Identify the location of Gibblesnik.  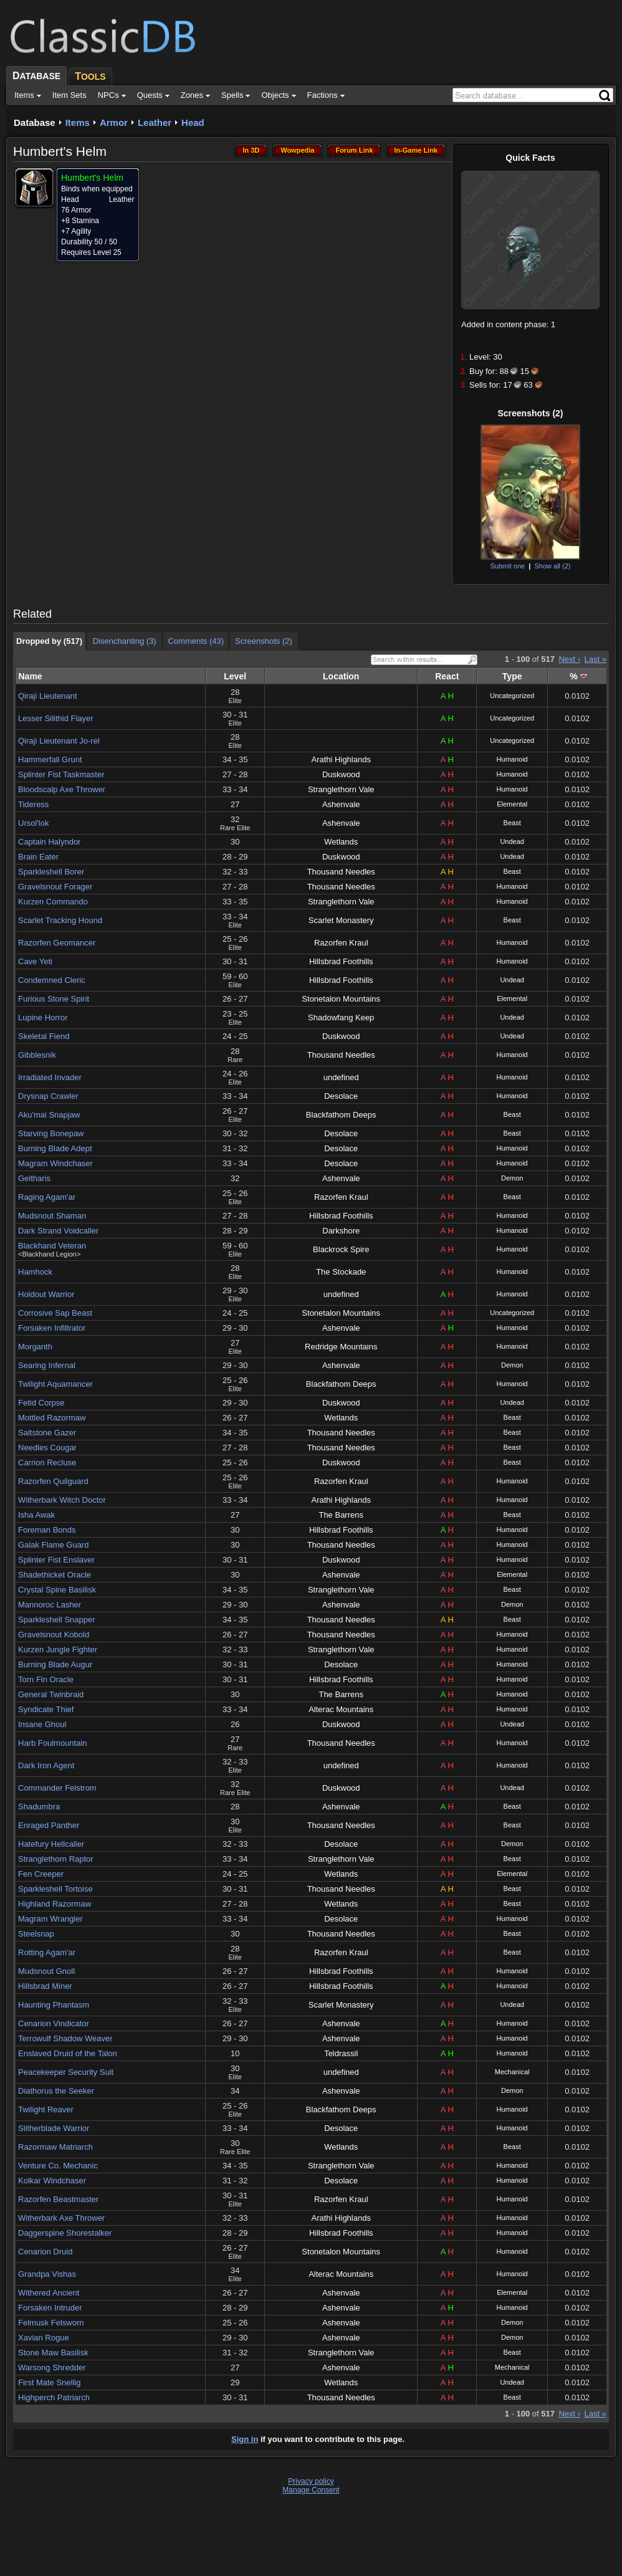
(37, 1055).